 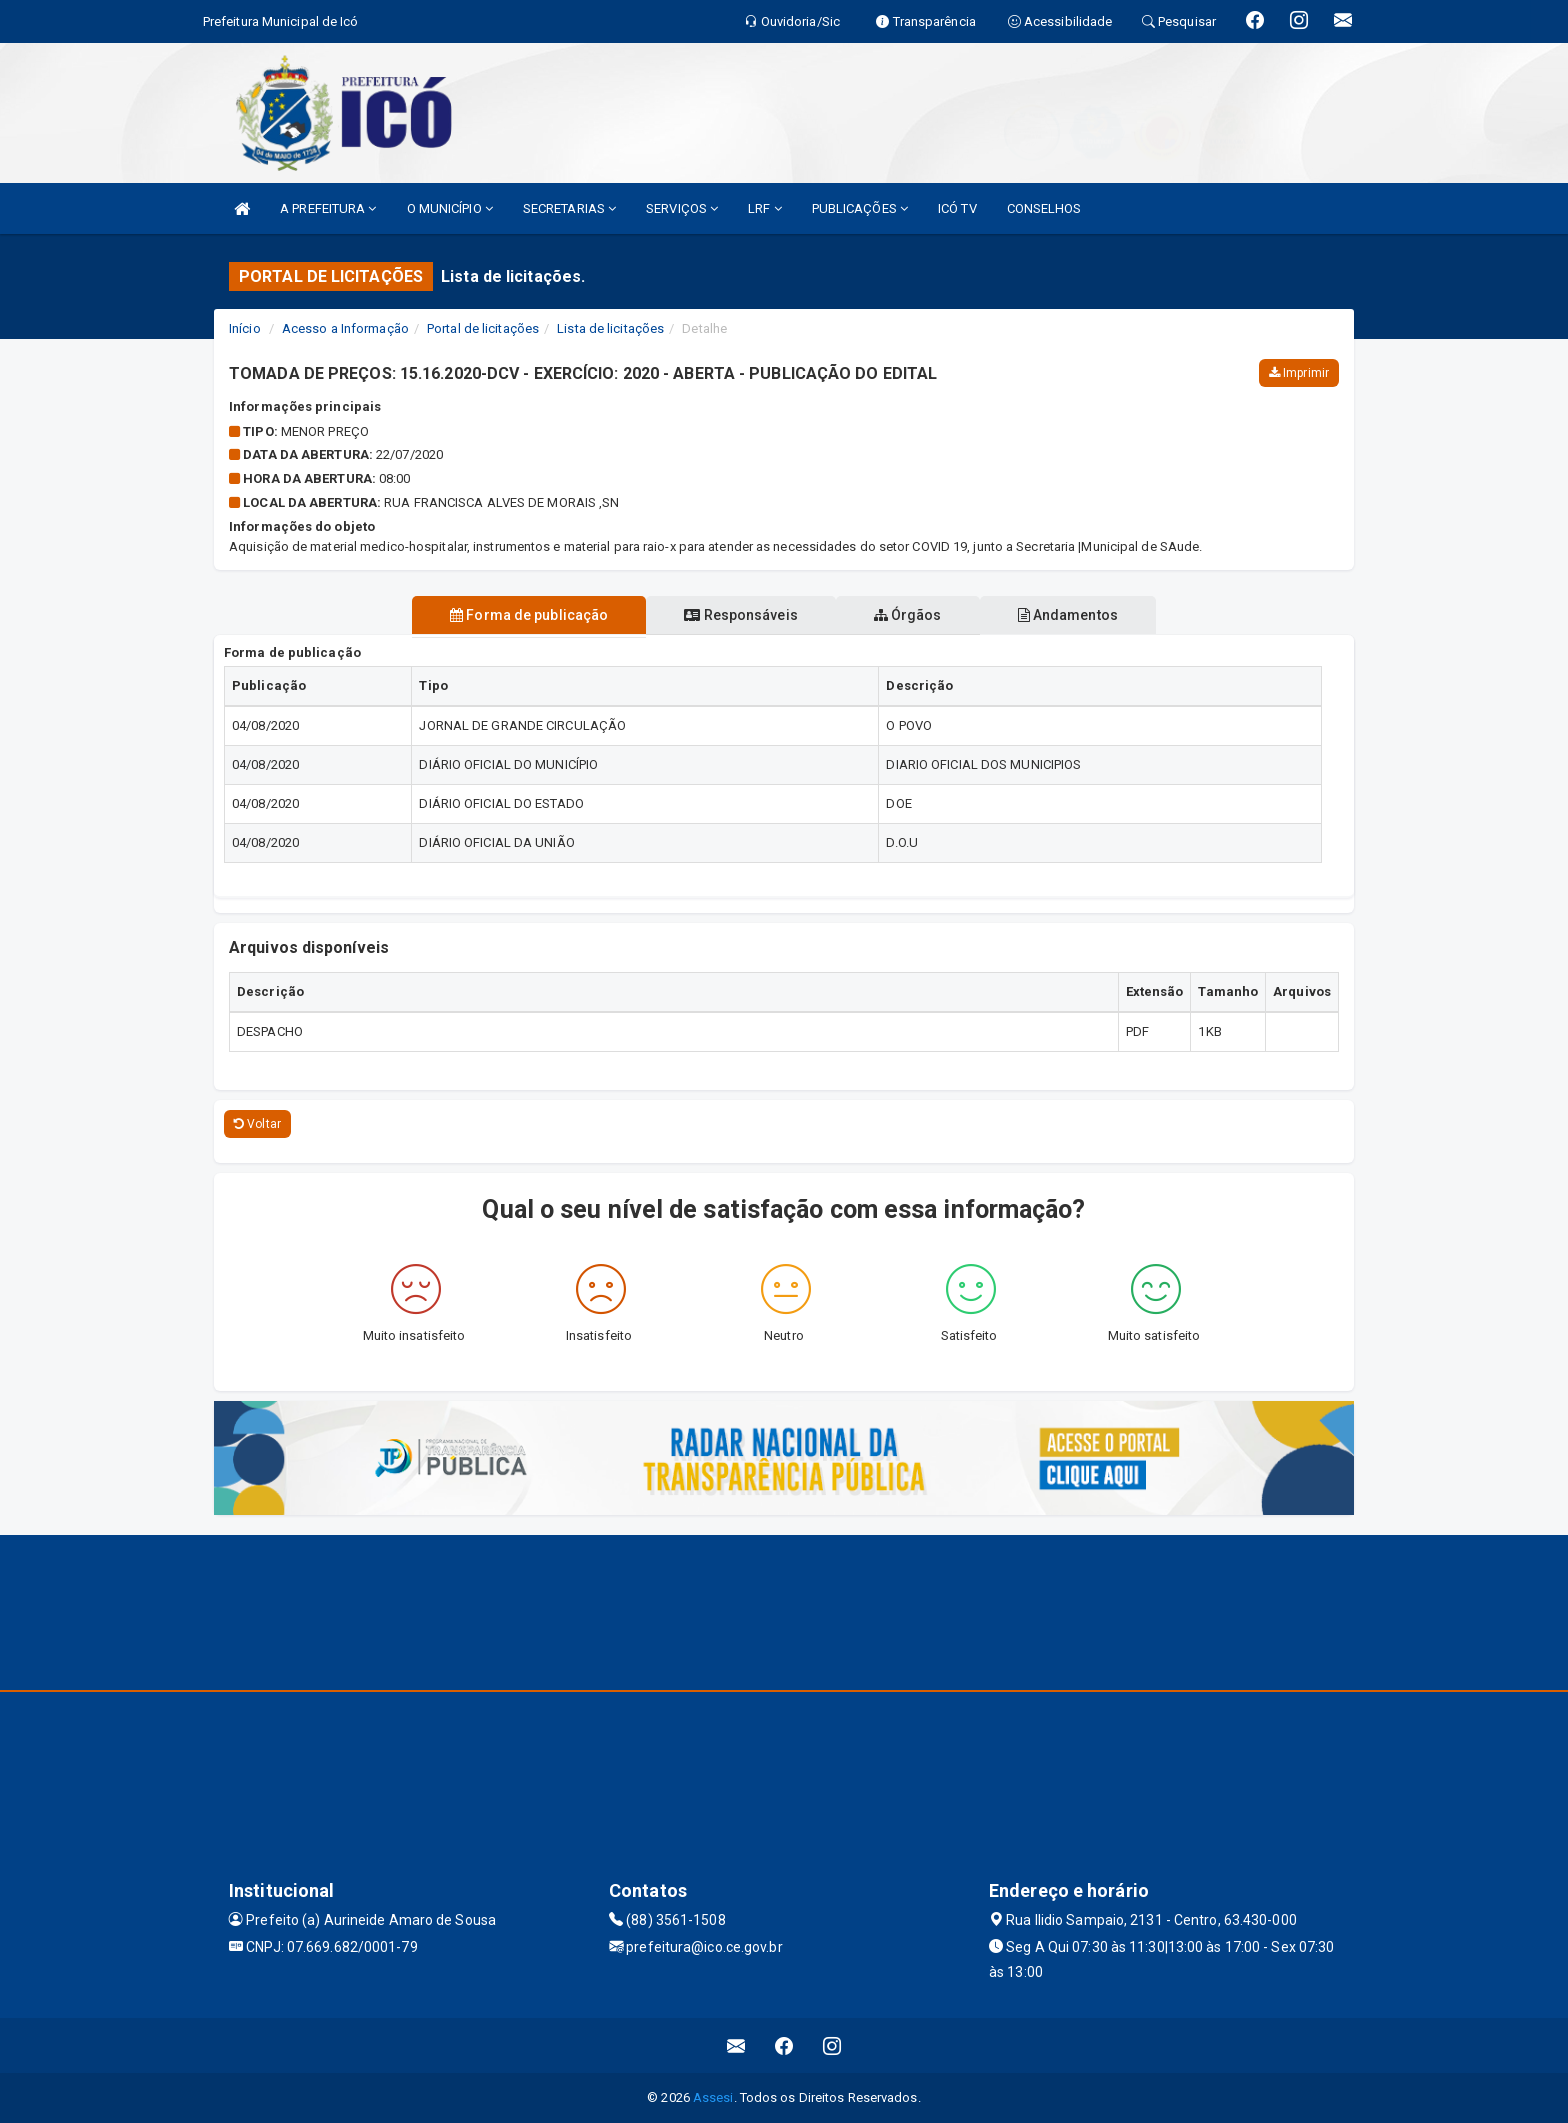 I want to click on Andamentos [tablist], so click(x=1080, y=615).